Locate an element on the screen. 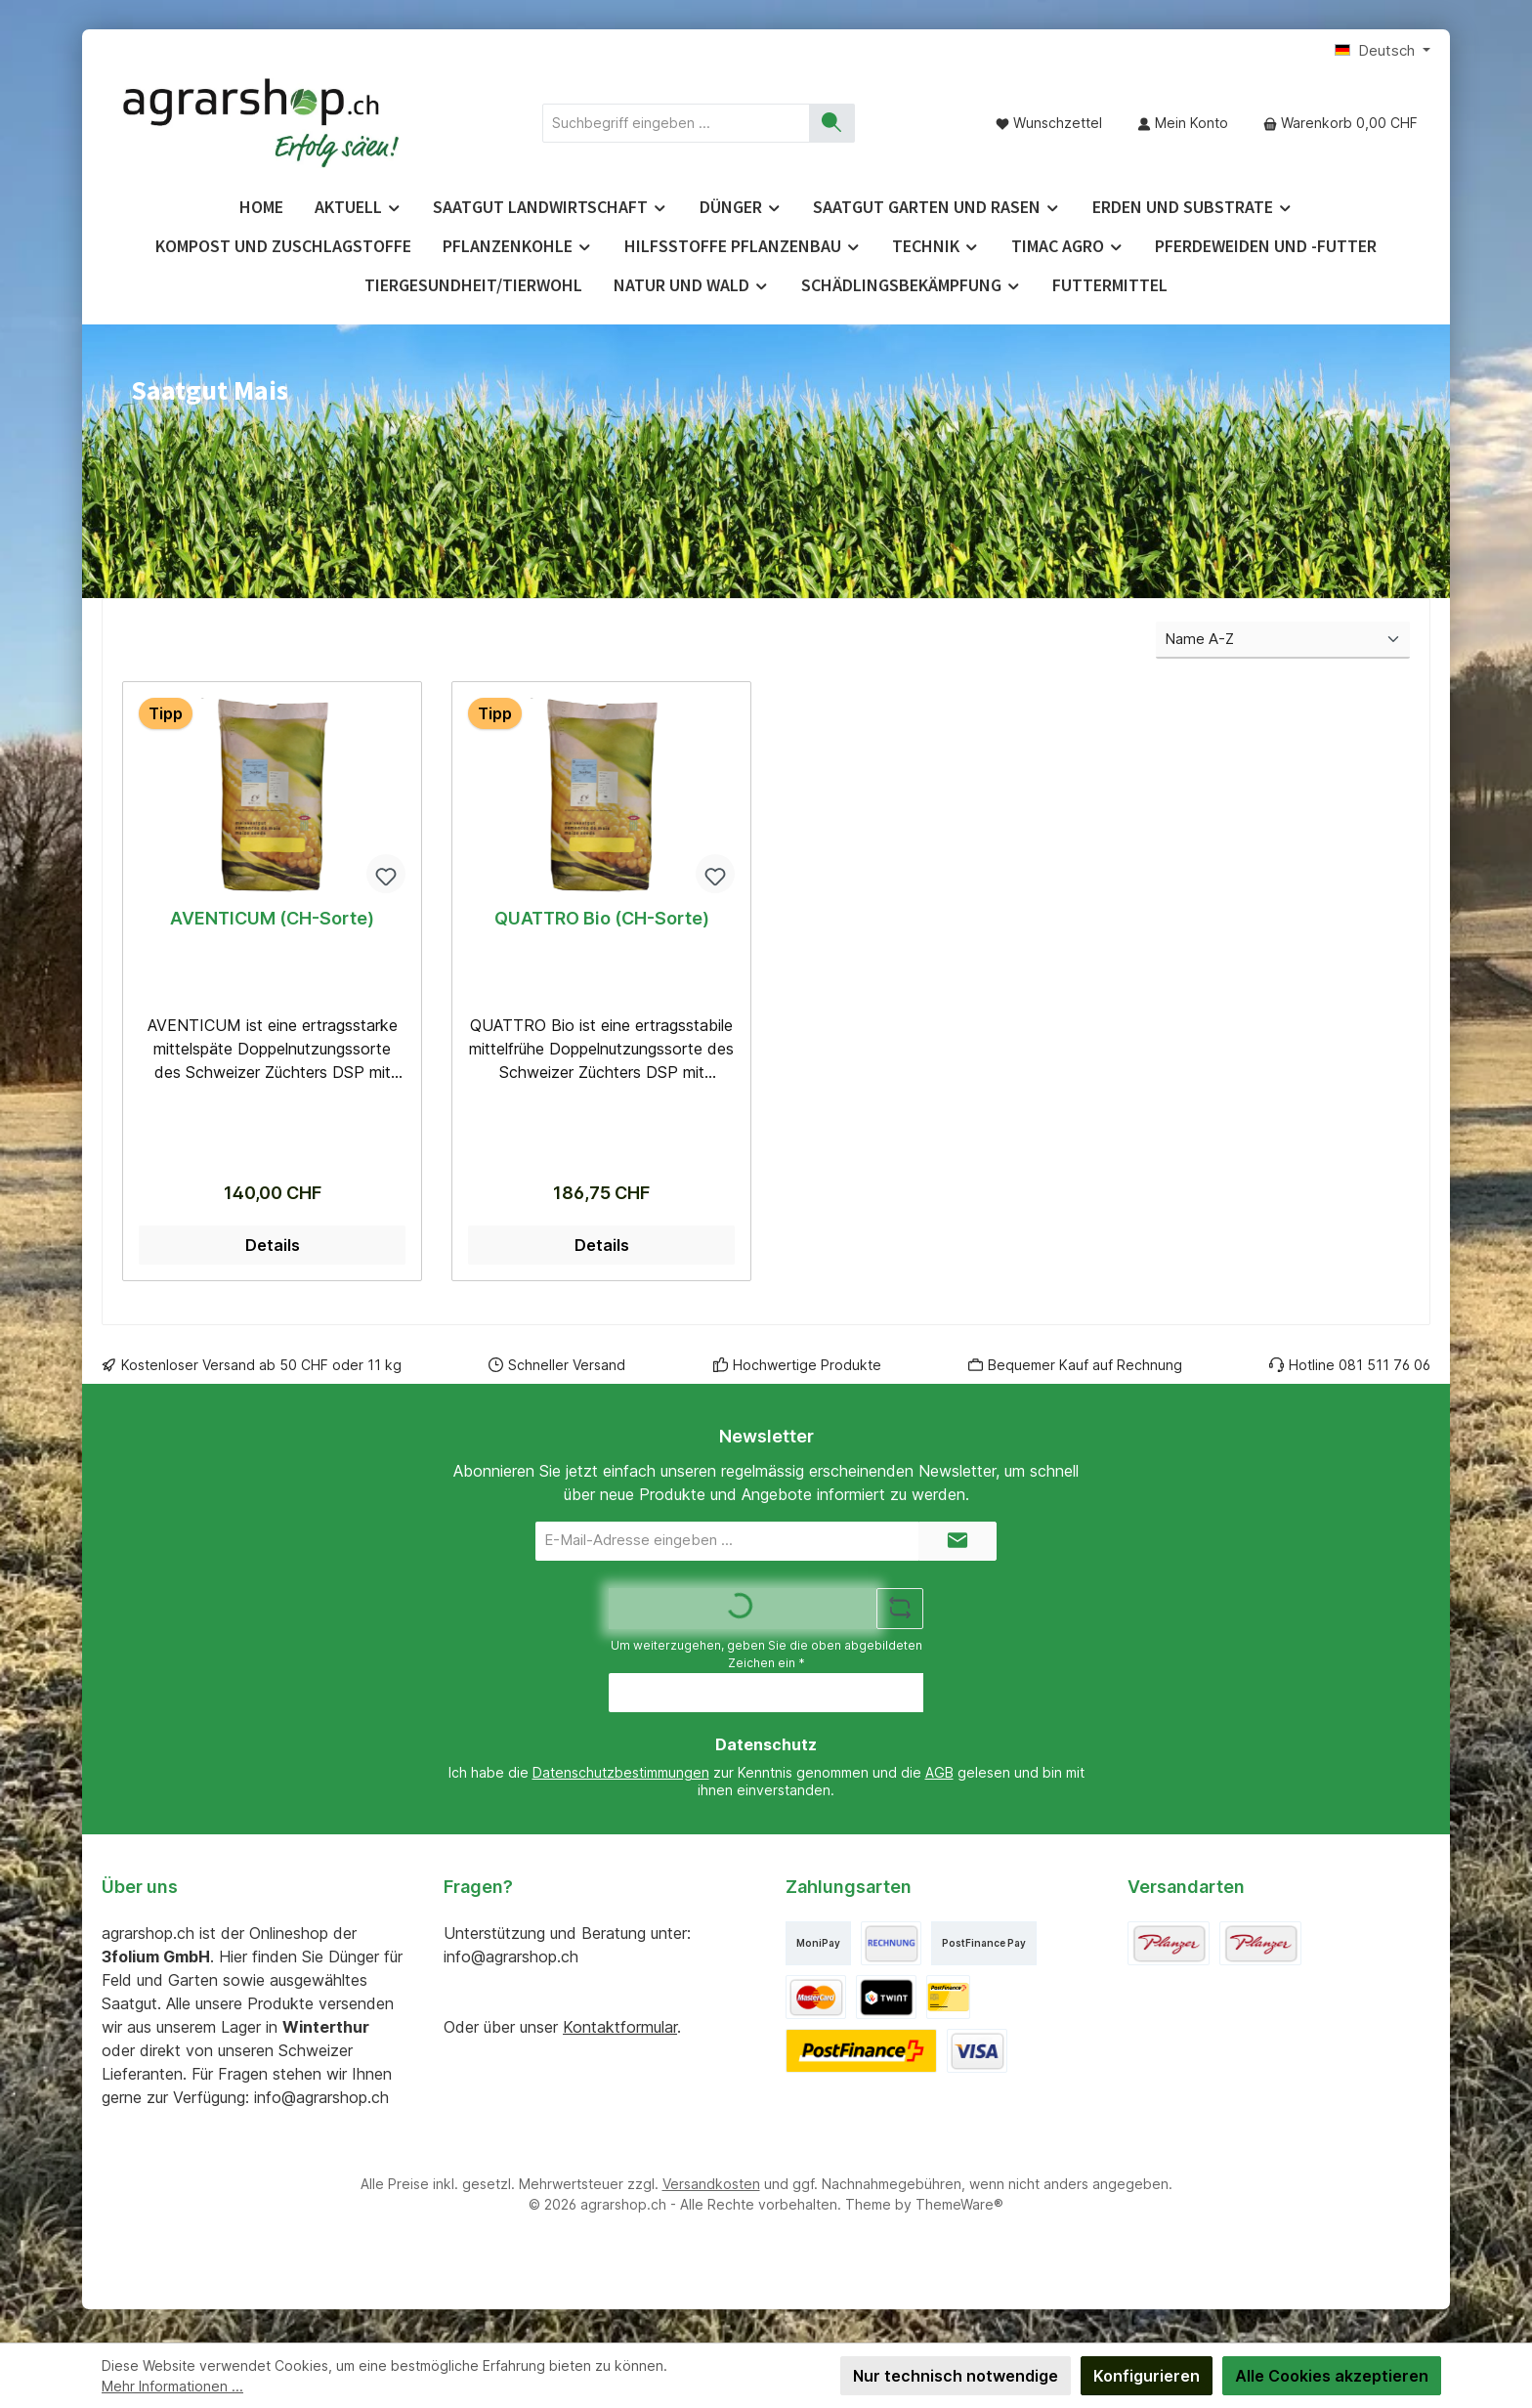 Image resolution: width=1532 pixels, height=2408 pixels. Mehr Informationen ... is located at coordinates (172, 2386).